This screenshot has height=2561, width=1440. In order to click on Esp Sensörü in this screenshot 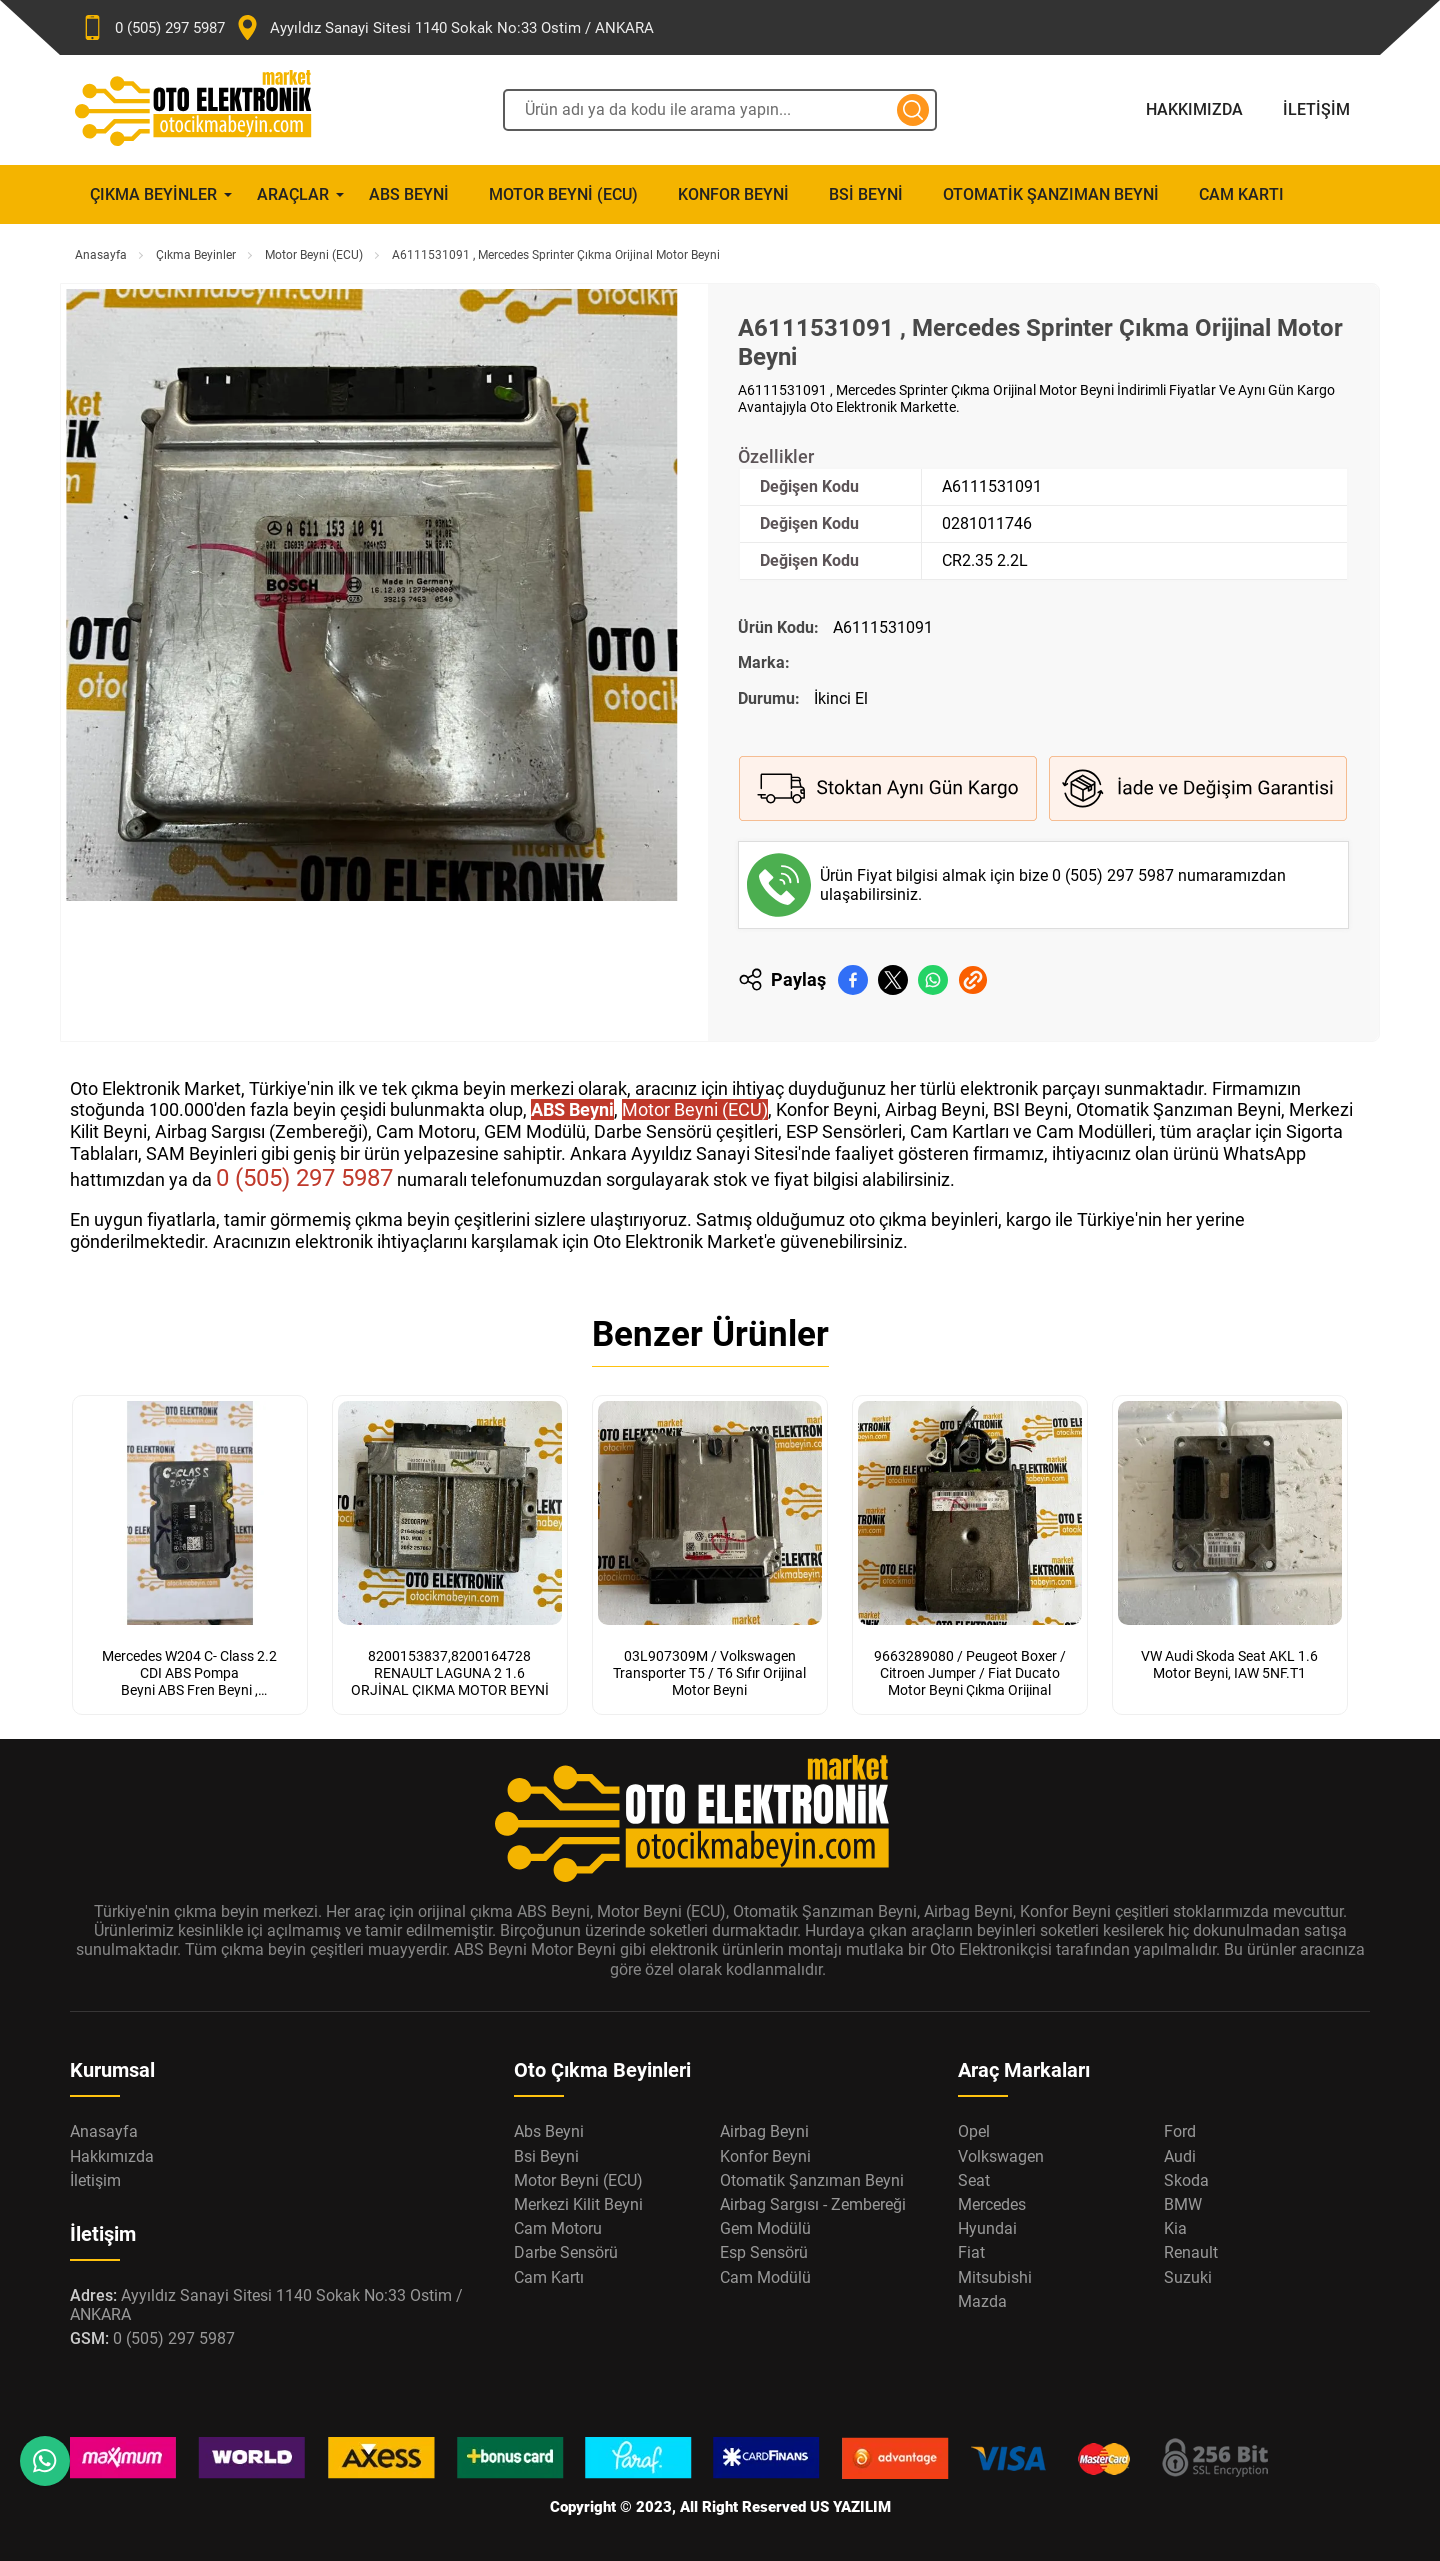, I will do `click(764, 2252)`.